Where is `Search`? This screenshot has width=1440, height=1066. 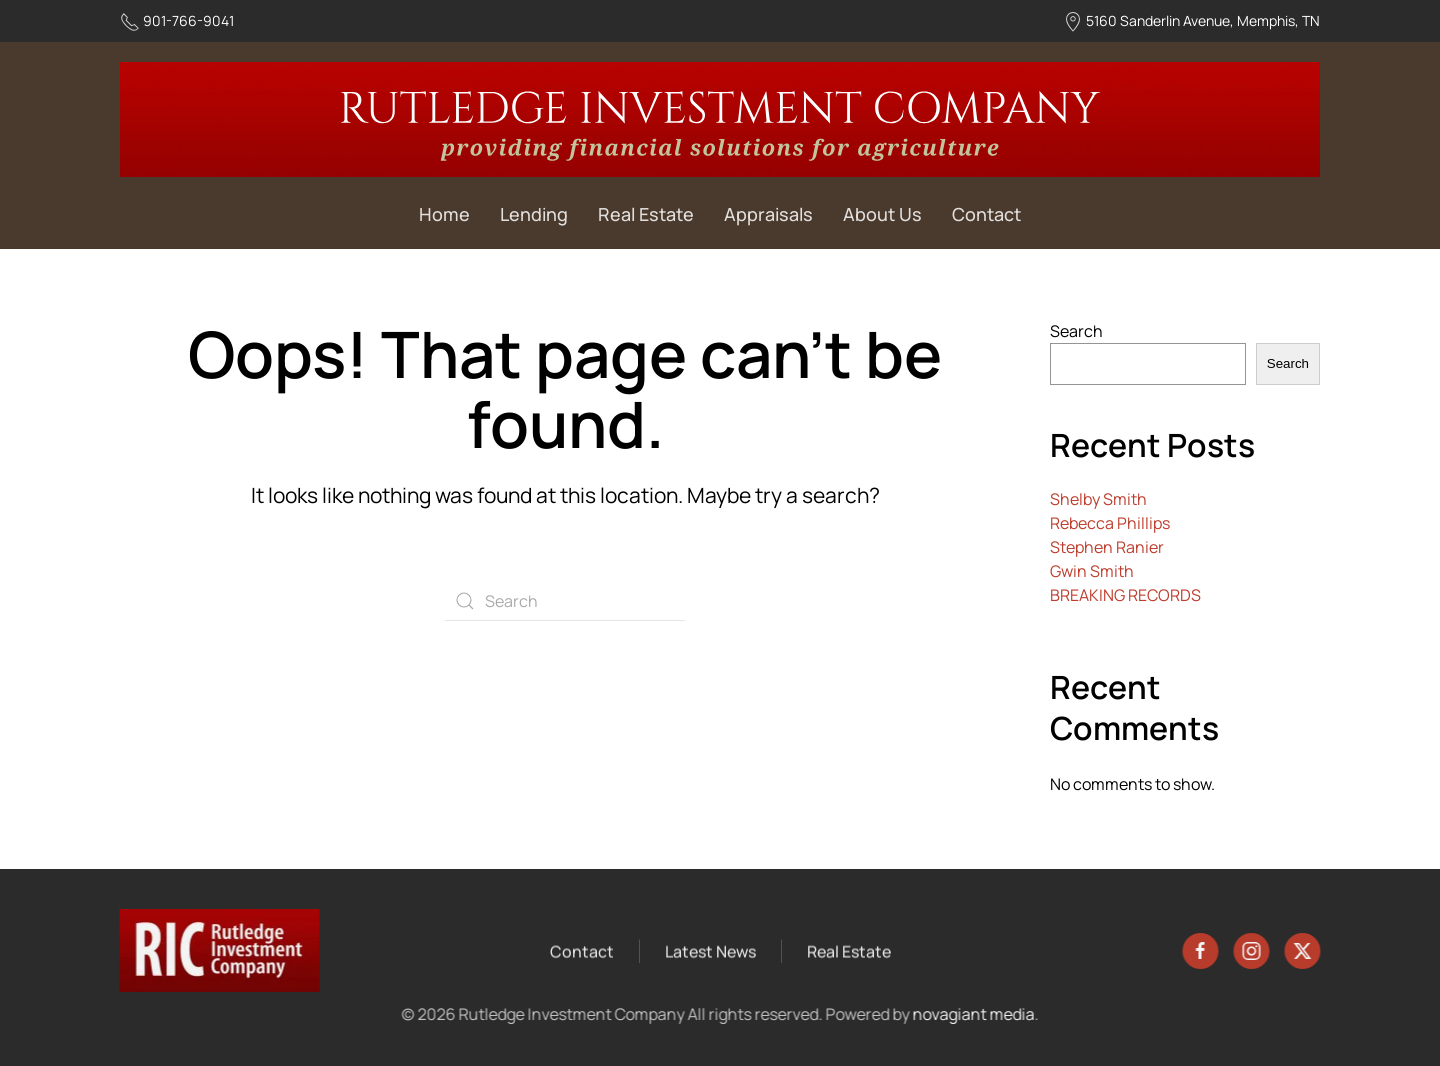
Search is located at coordinates (1076, 331).